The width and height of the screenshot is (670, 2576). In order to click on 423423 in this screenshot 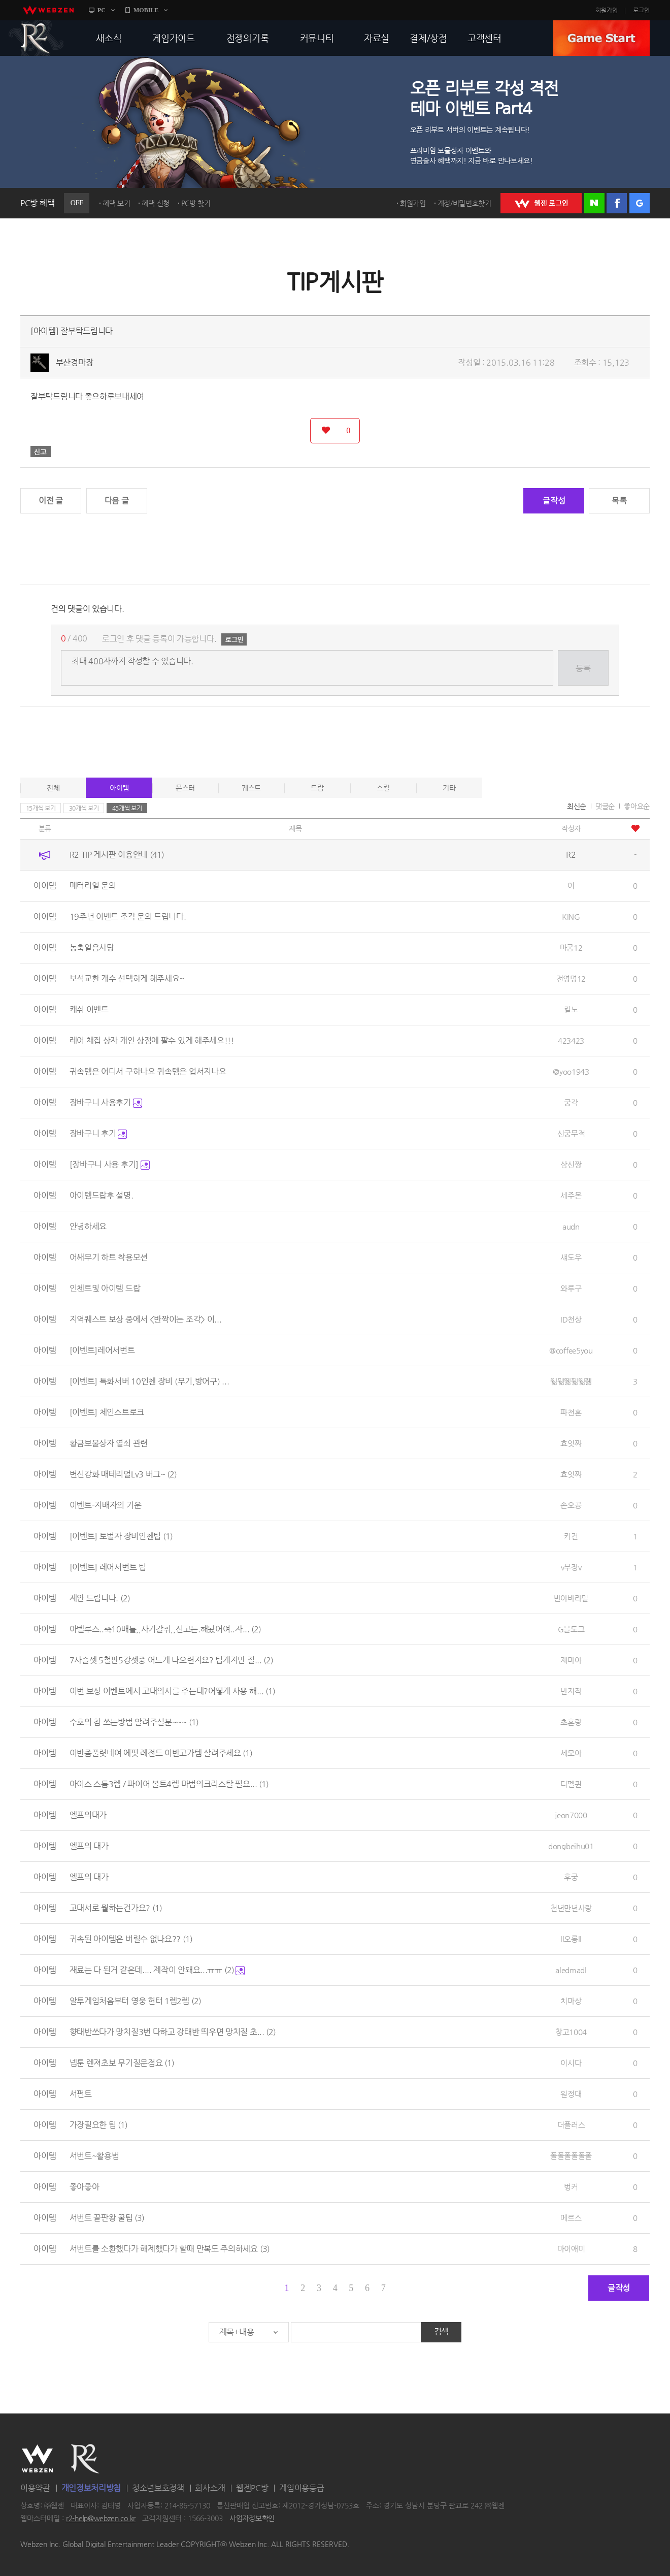, I will do `click(571, 1040)`.